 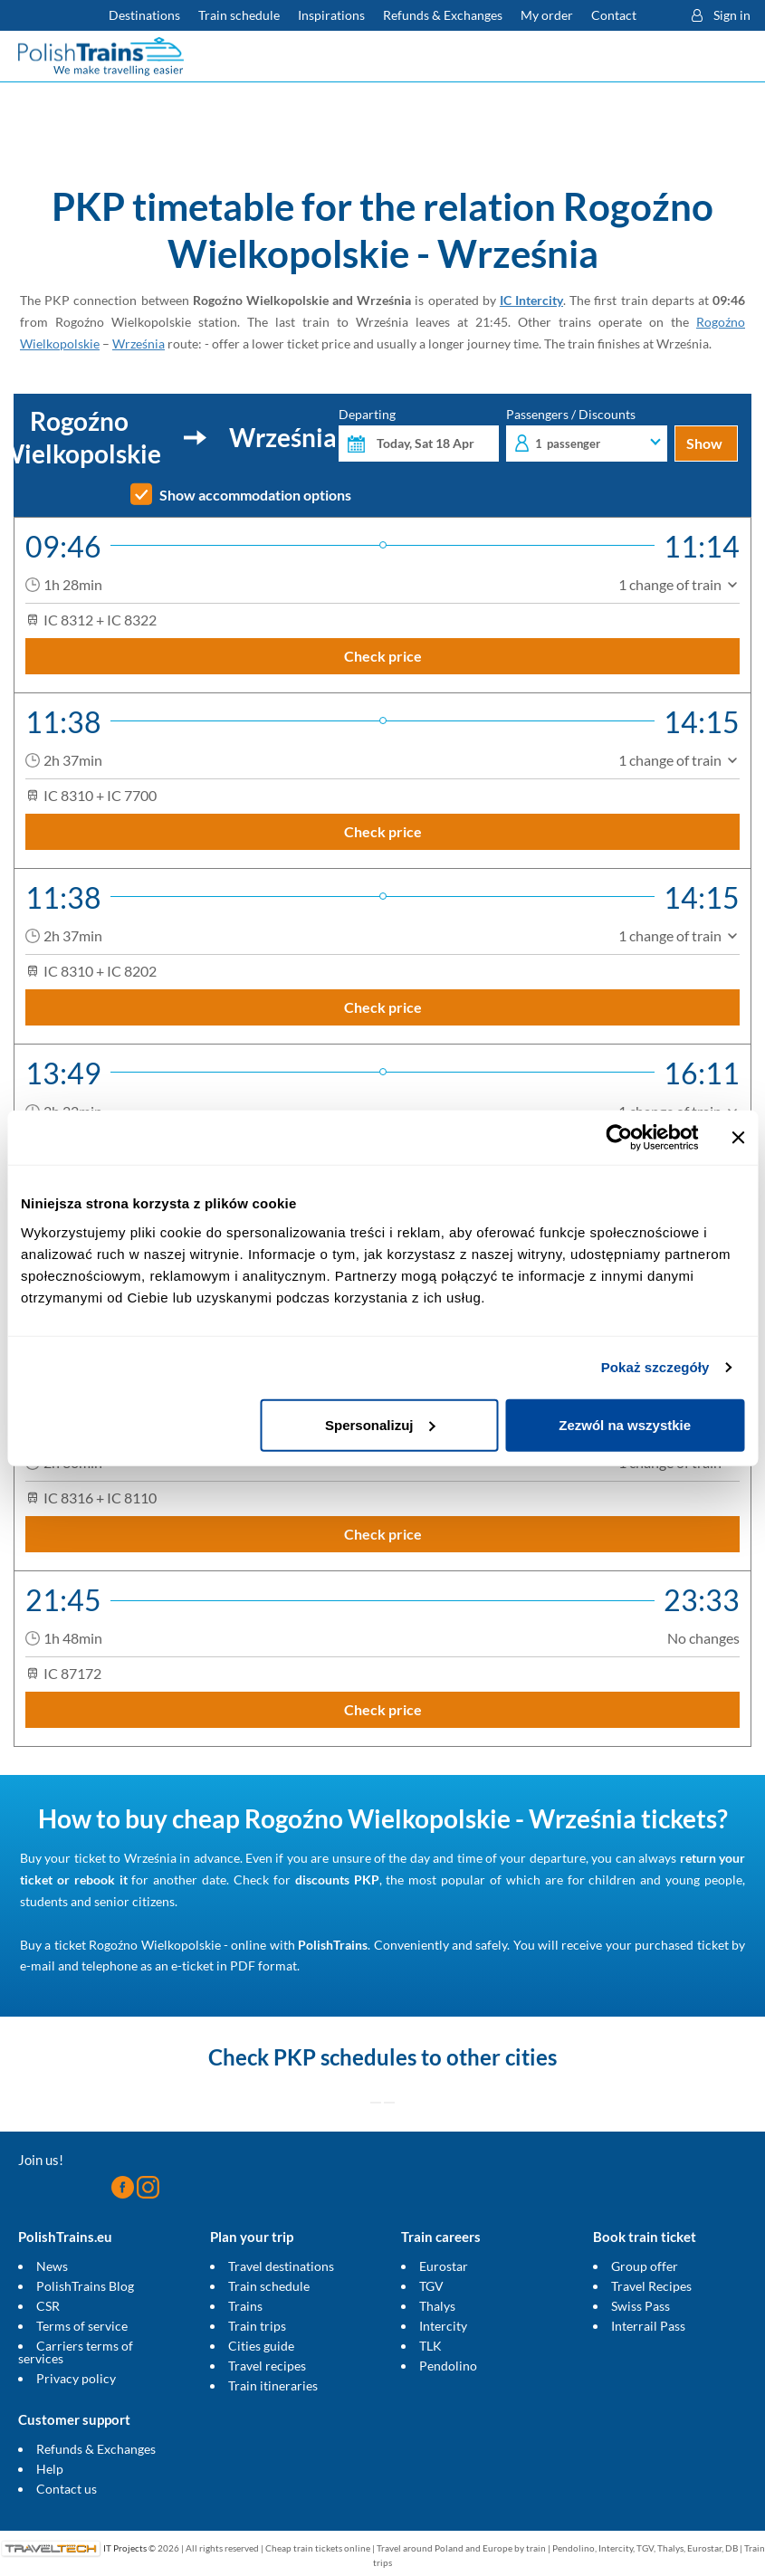 I want to click on Help, so click(x=49, y=2468).